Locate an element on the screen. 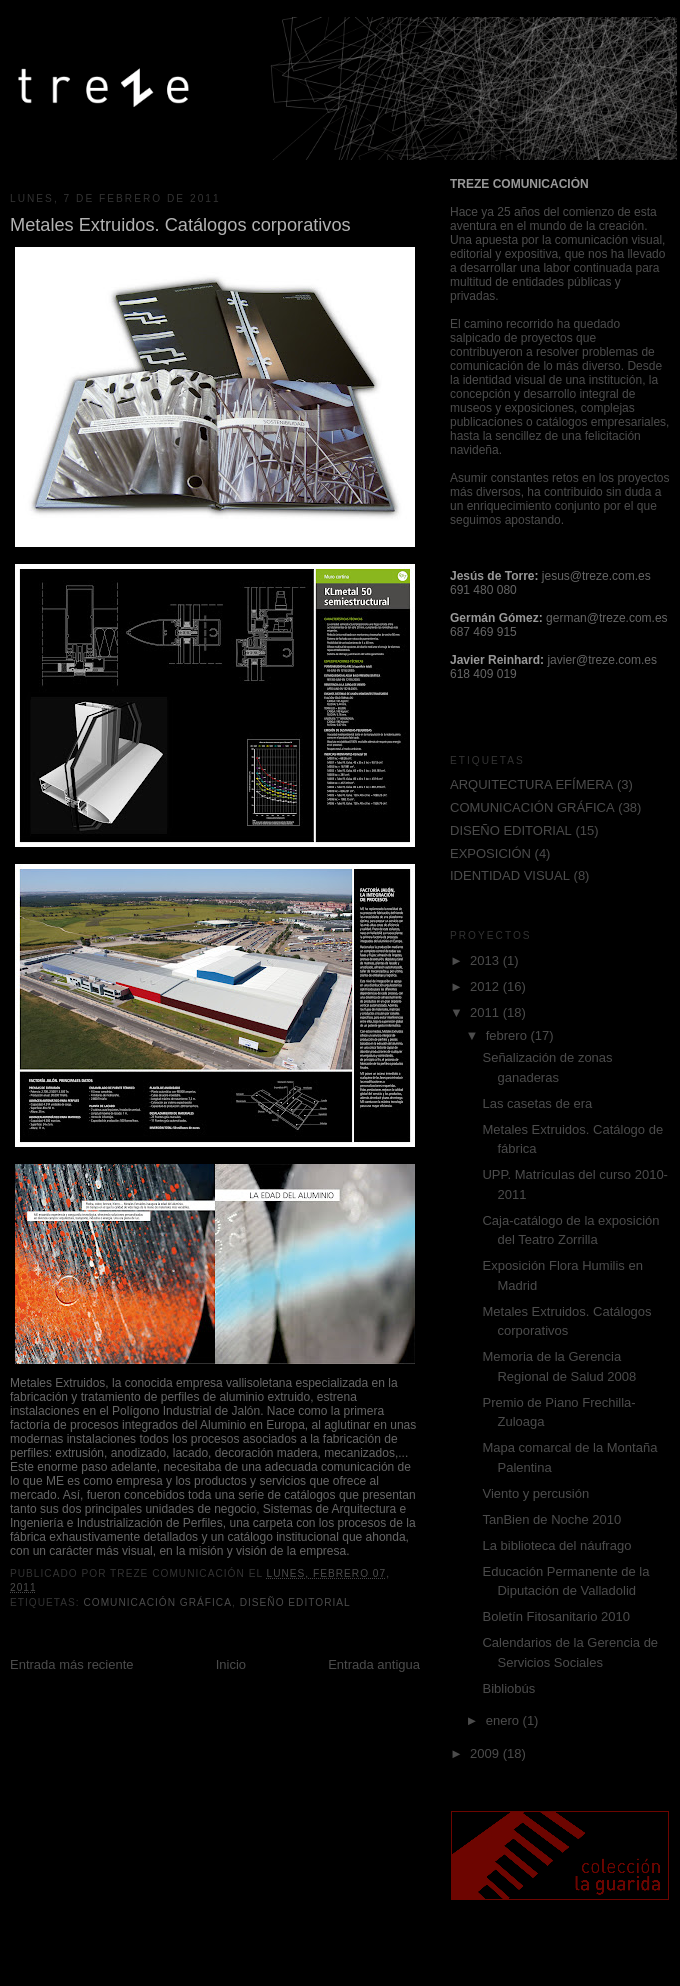 This screenshot has height=1986, width=680. Bibliobús is located at coordinates (508, 1688).